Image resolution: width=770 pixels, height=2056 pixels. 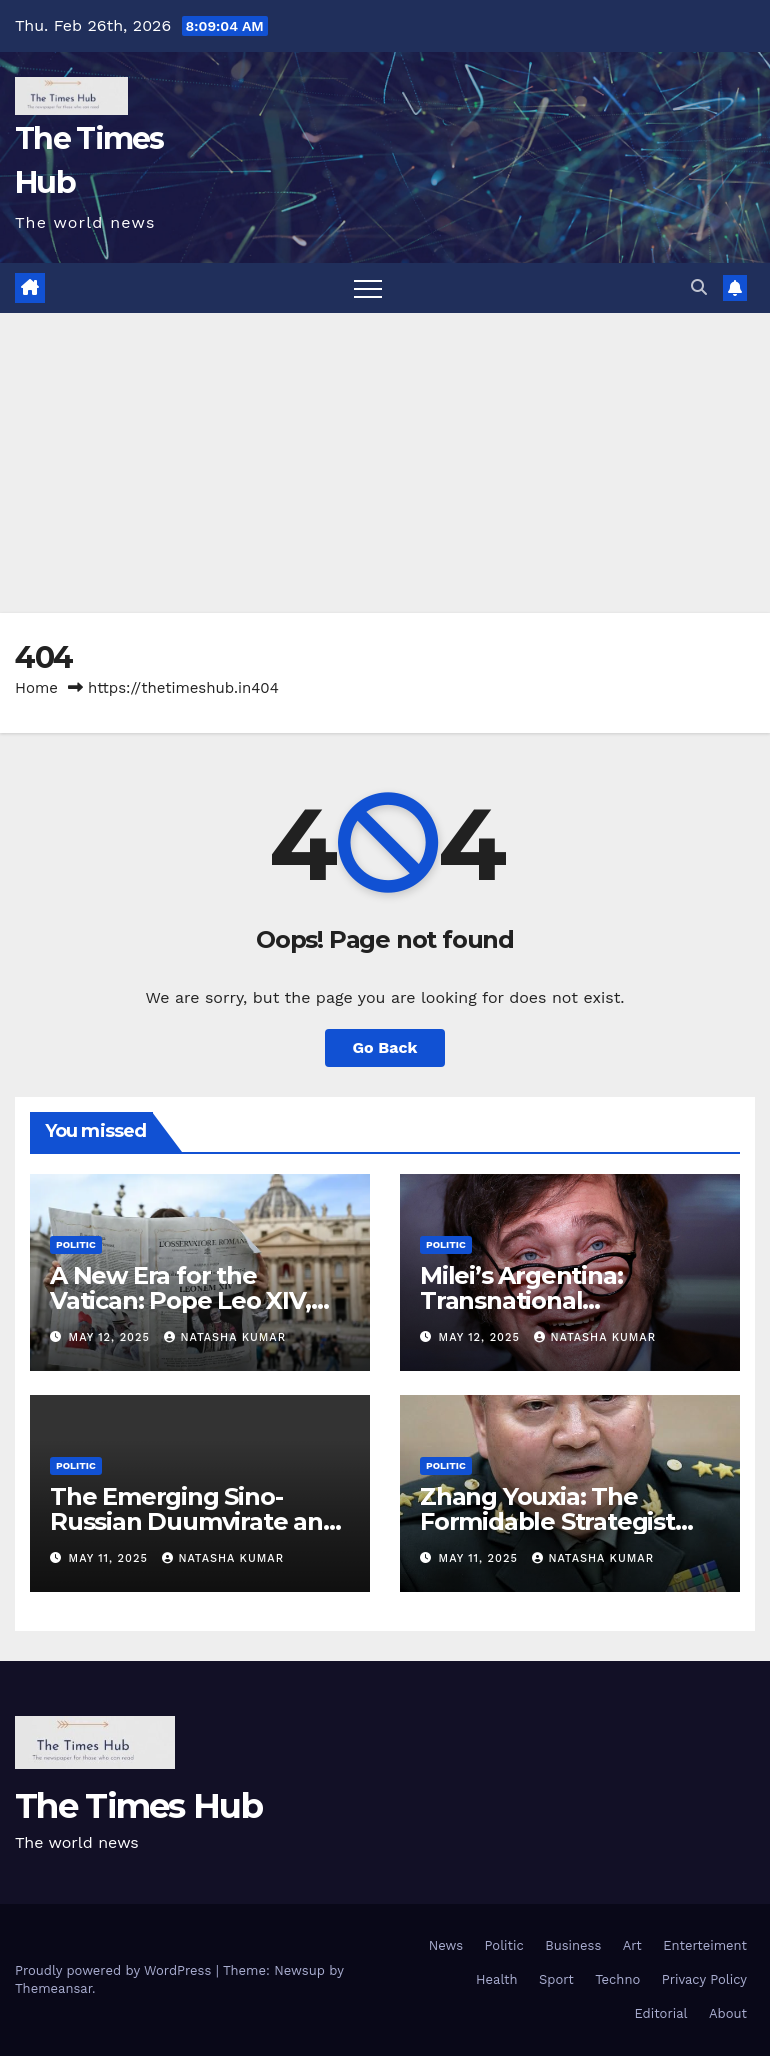 What do you see at coordinates (699, 287) in the screenshot?
I see `[button]` at bounding box center [699, 287].